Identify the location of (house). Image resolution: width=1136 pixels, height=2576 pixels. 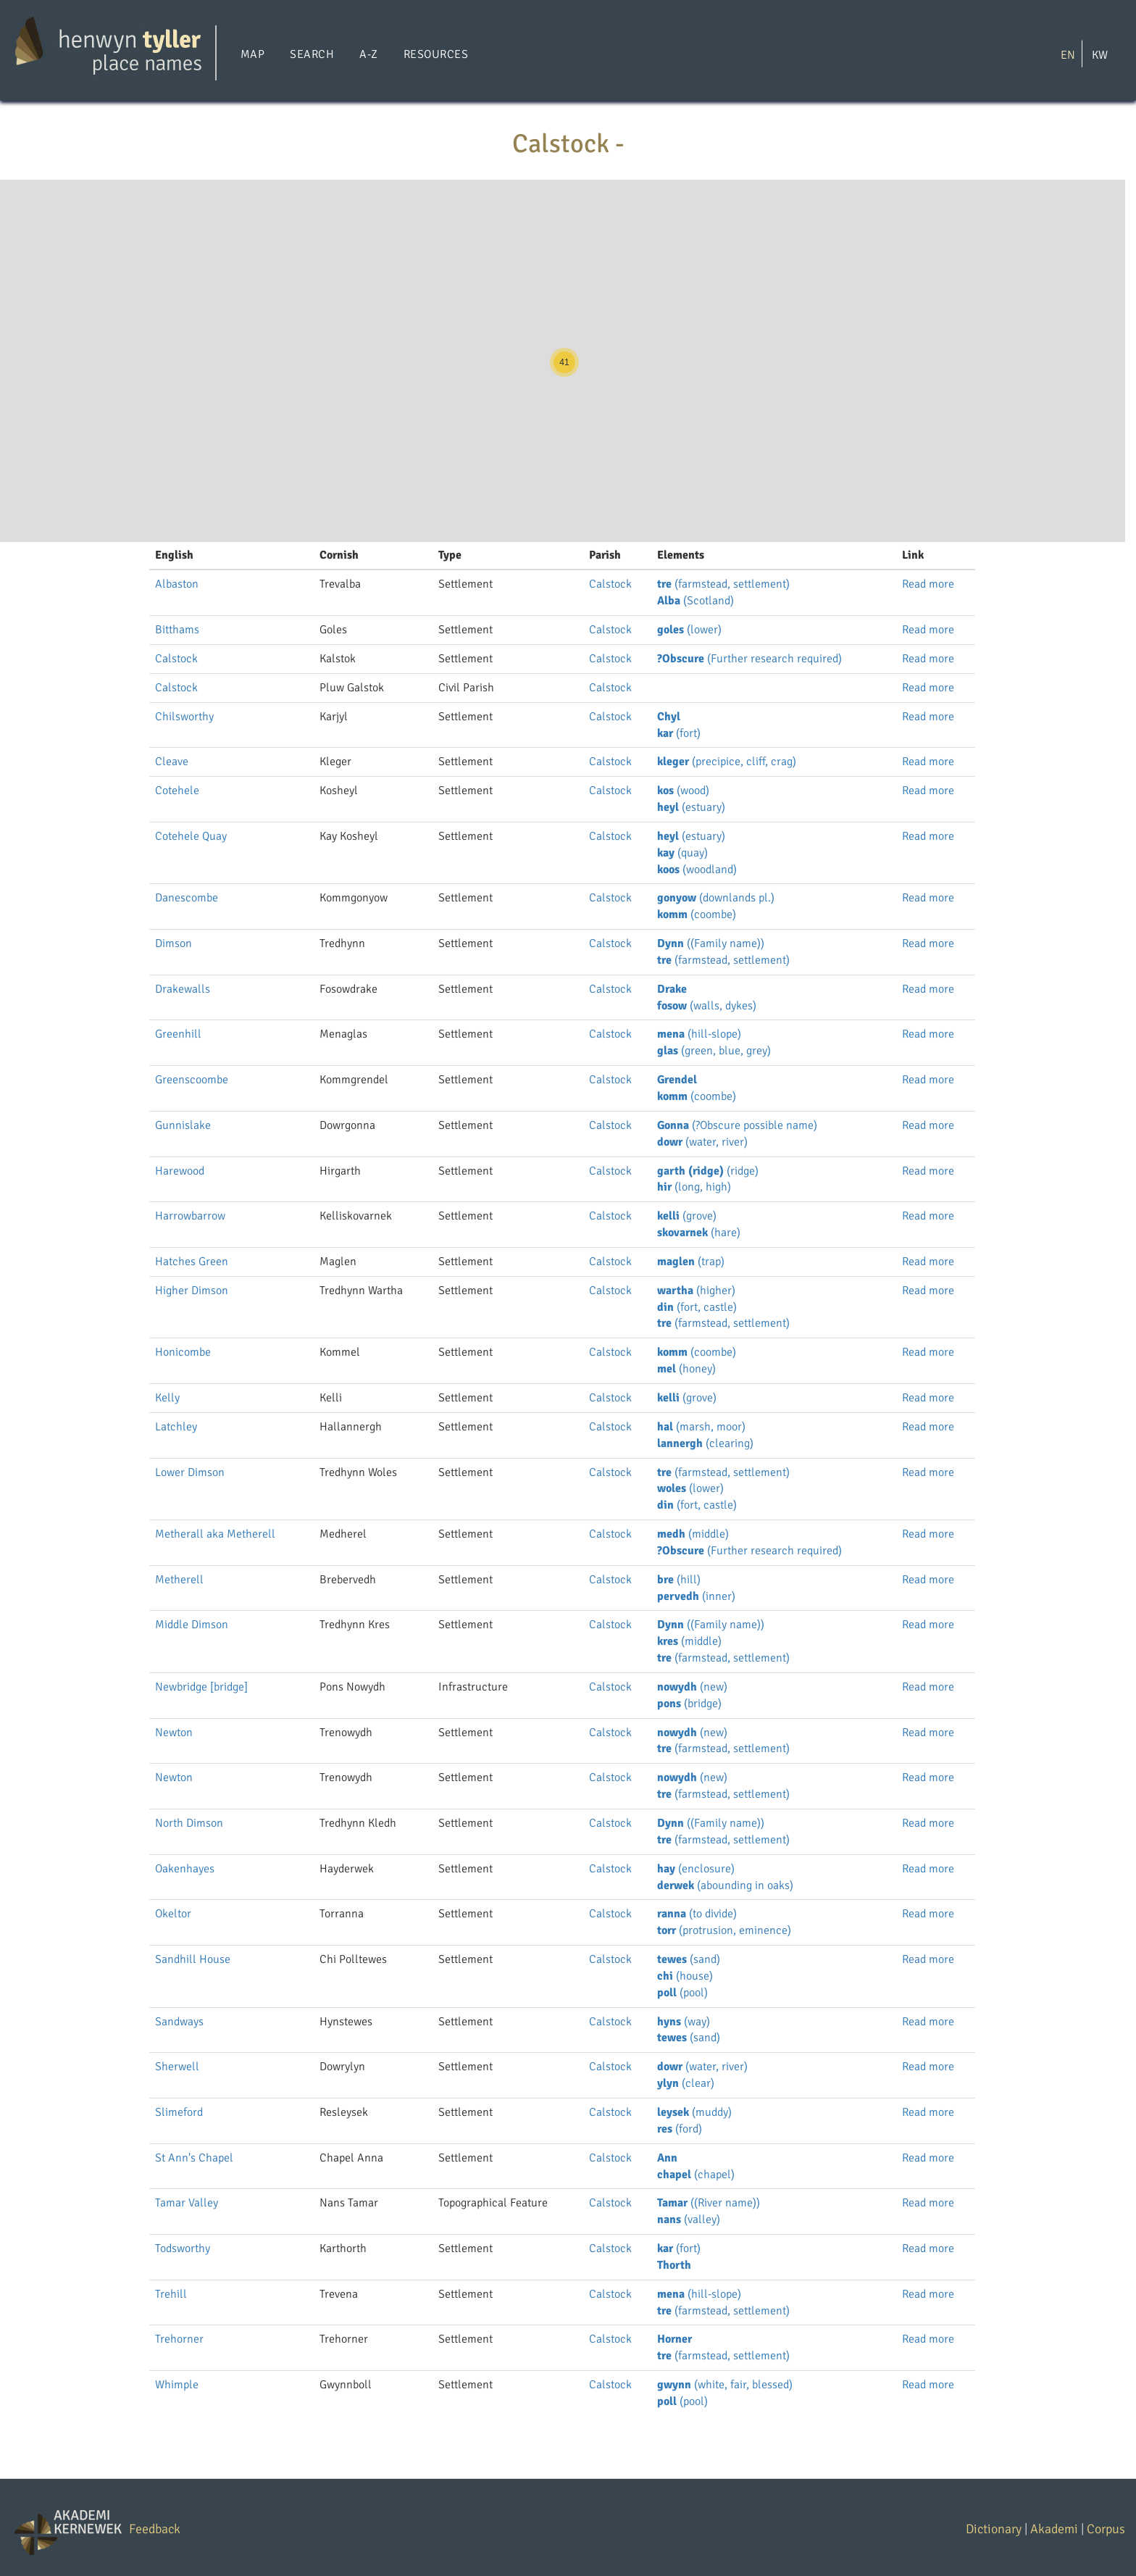
(685, 1976).